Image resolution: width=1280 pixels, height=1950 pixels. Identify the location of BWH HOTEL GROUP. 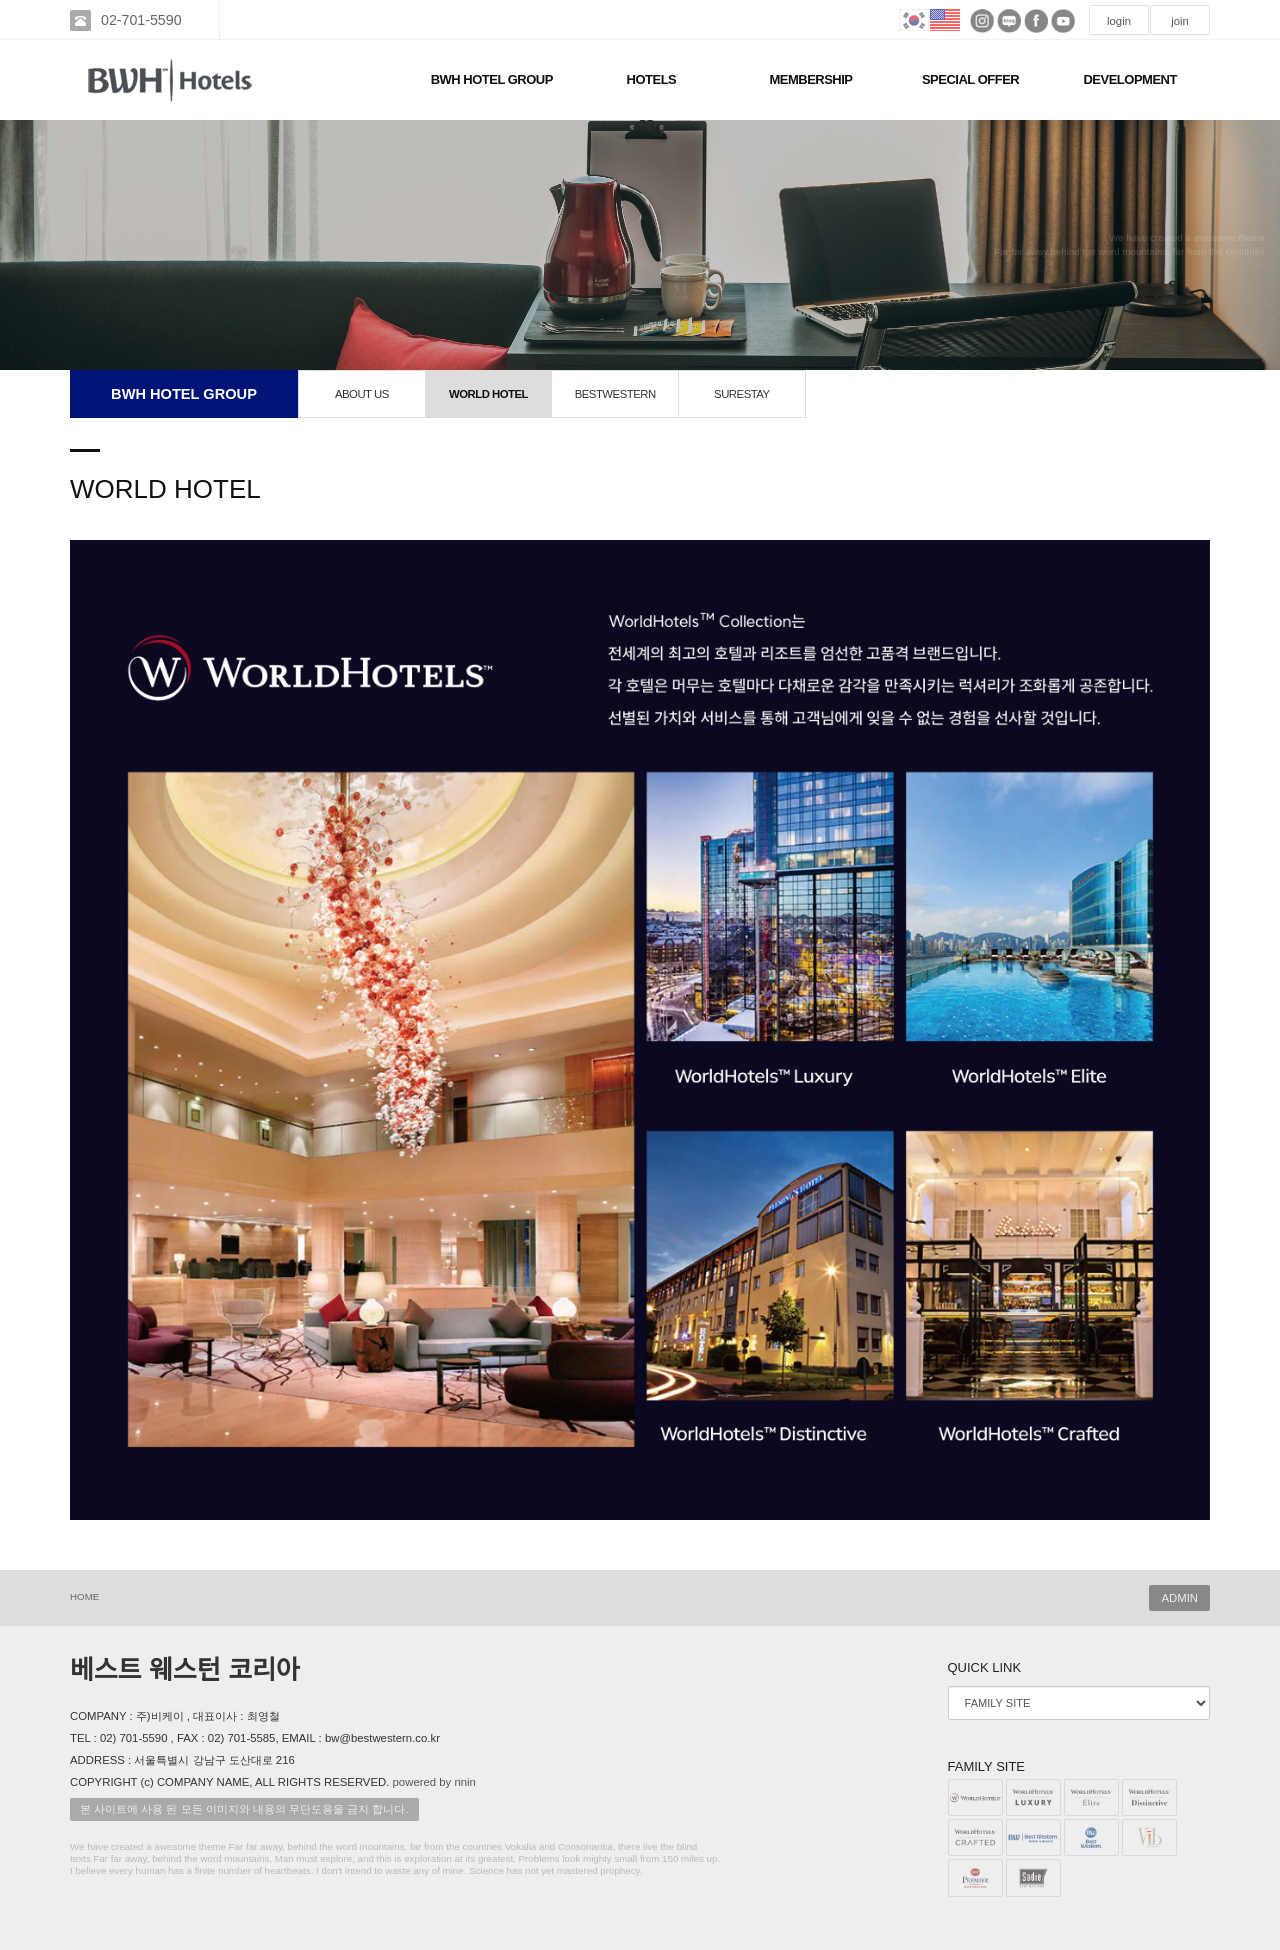
(492, 79).